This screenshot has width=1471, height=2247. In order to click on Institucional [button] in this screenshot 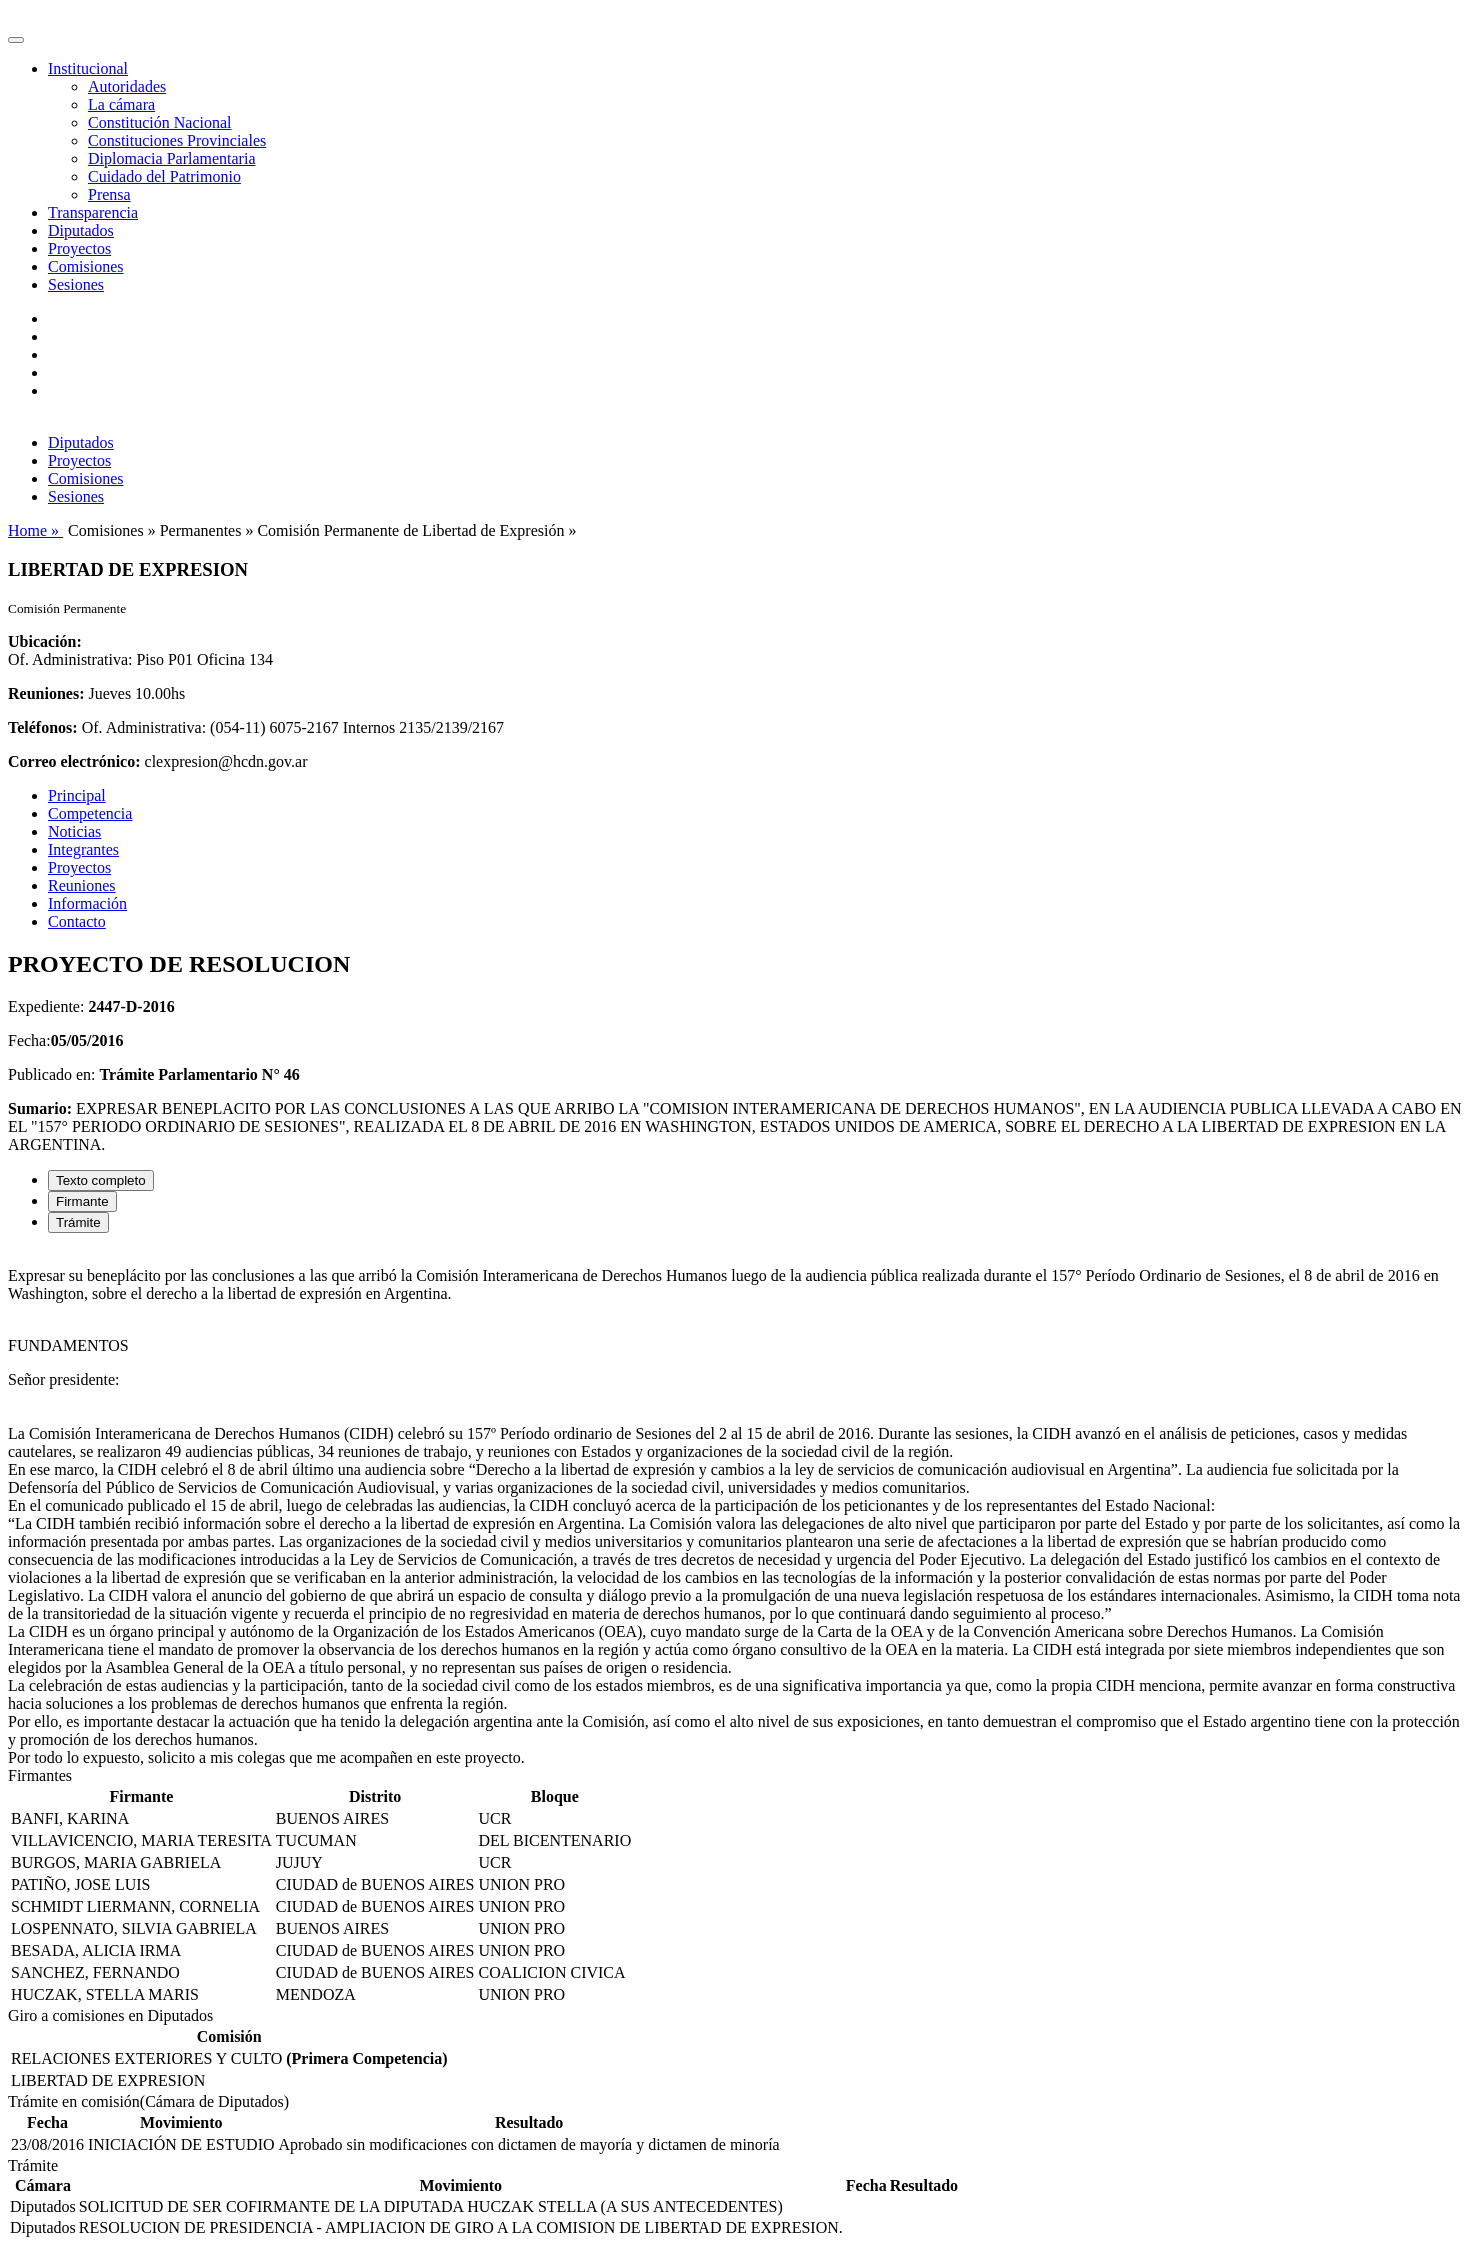, I will do `click(88, 68)`.